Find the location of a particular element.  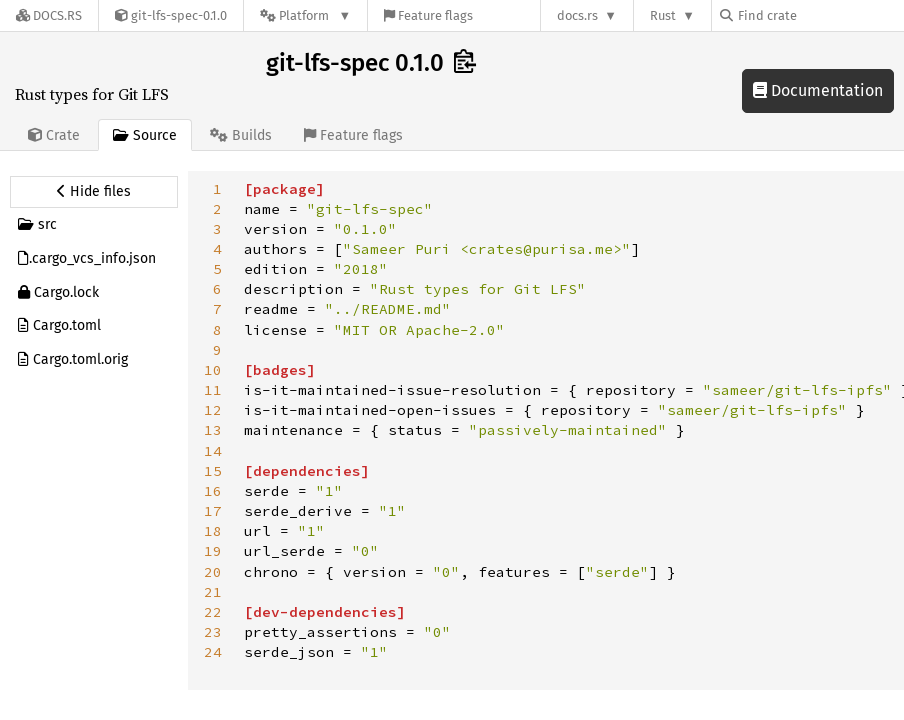

[Platform] is located at coordinates (305, 15).